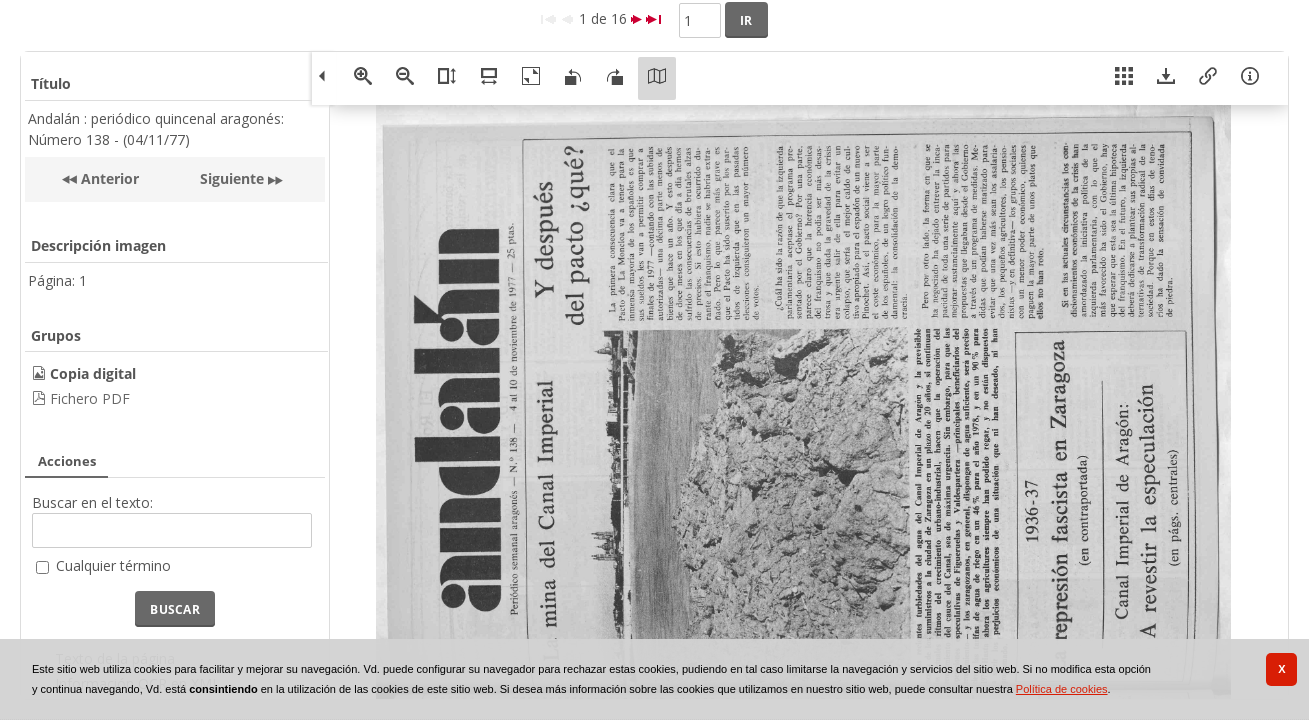 The height and width of the screenshot is (720, 1309). Describe the element at coordinates (113, 565) in the screenshot. I see `Cualquier término` at that location.